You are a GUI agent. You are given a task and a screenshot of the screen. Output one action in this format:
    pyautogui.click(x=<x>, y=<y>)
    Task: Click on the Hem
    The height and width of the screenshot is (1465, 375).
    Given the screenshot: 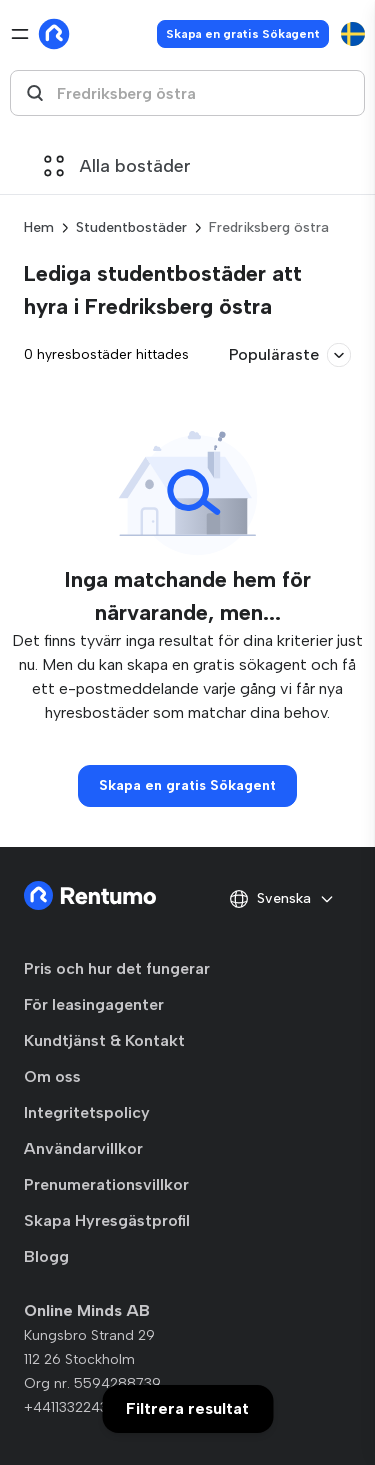 What is the action you would take?
    pyautogui.click(x=39, y=227)
    